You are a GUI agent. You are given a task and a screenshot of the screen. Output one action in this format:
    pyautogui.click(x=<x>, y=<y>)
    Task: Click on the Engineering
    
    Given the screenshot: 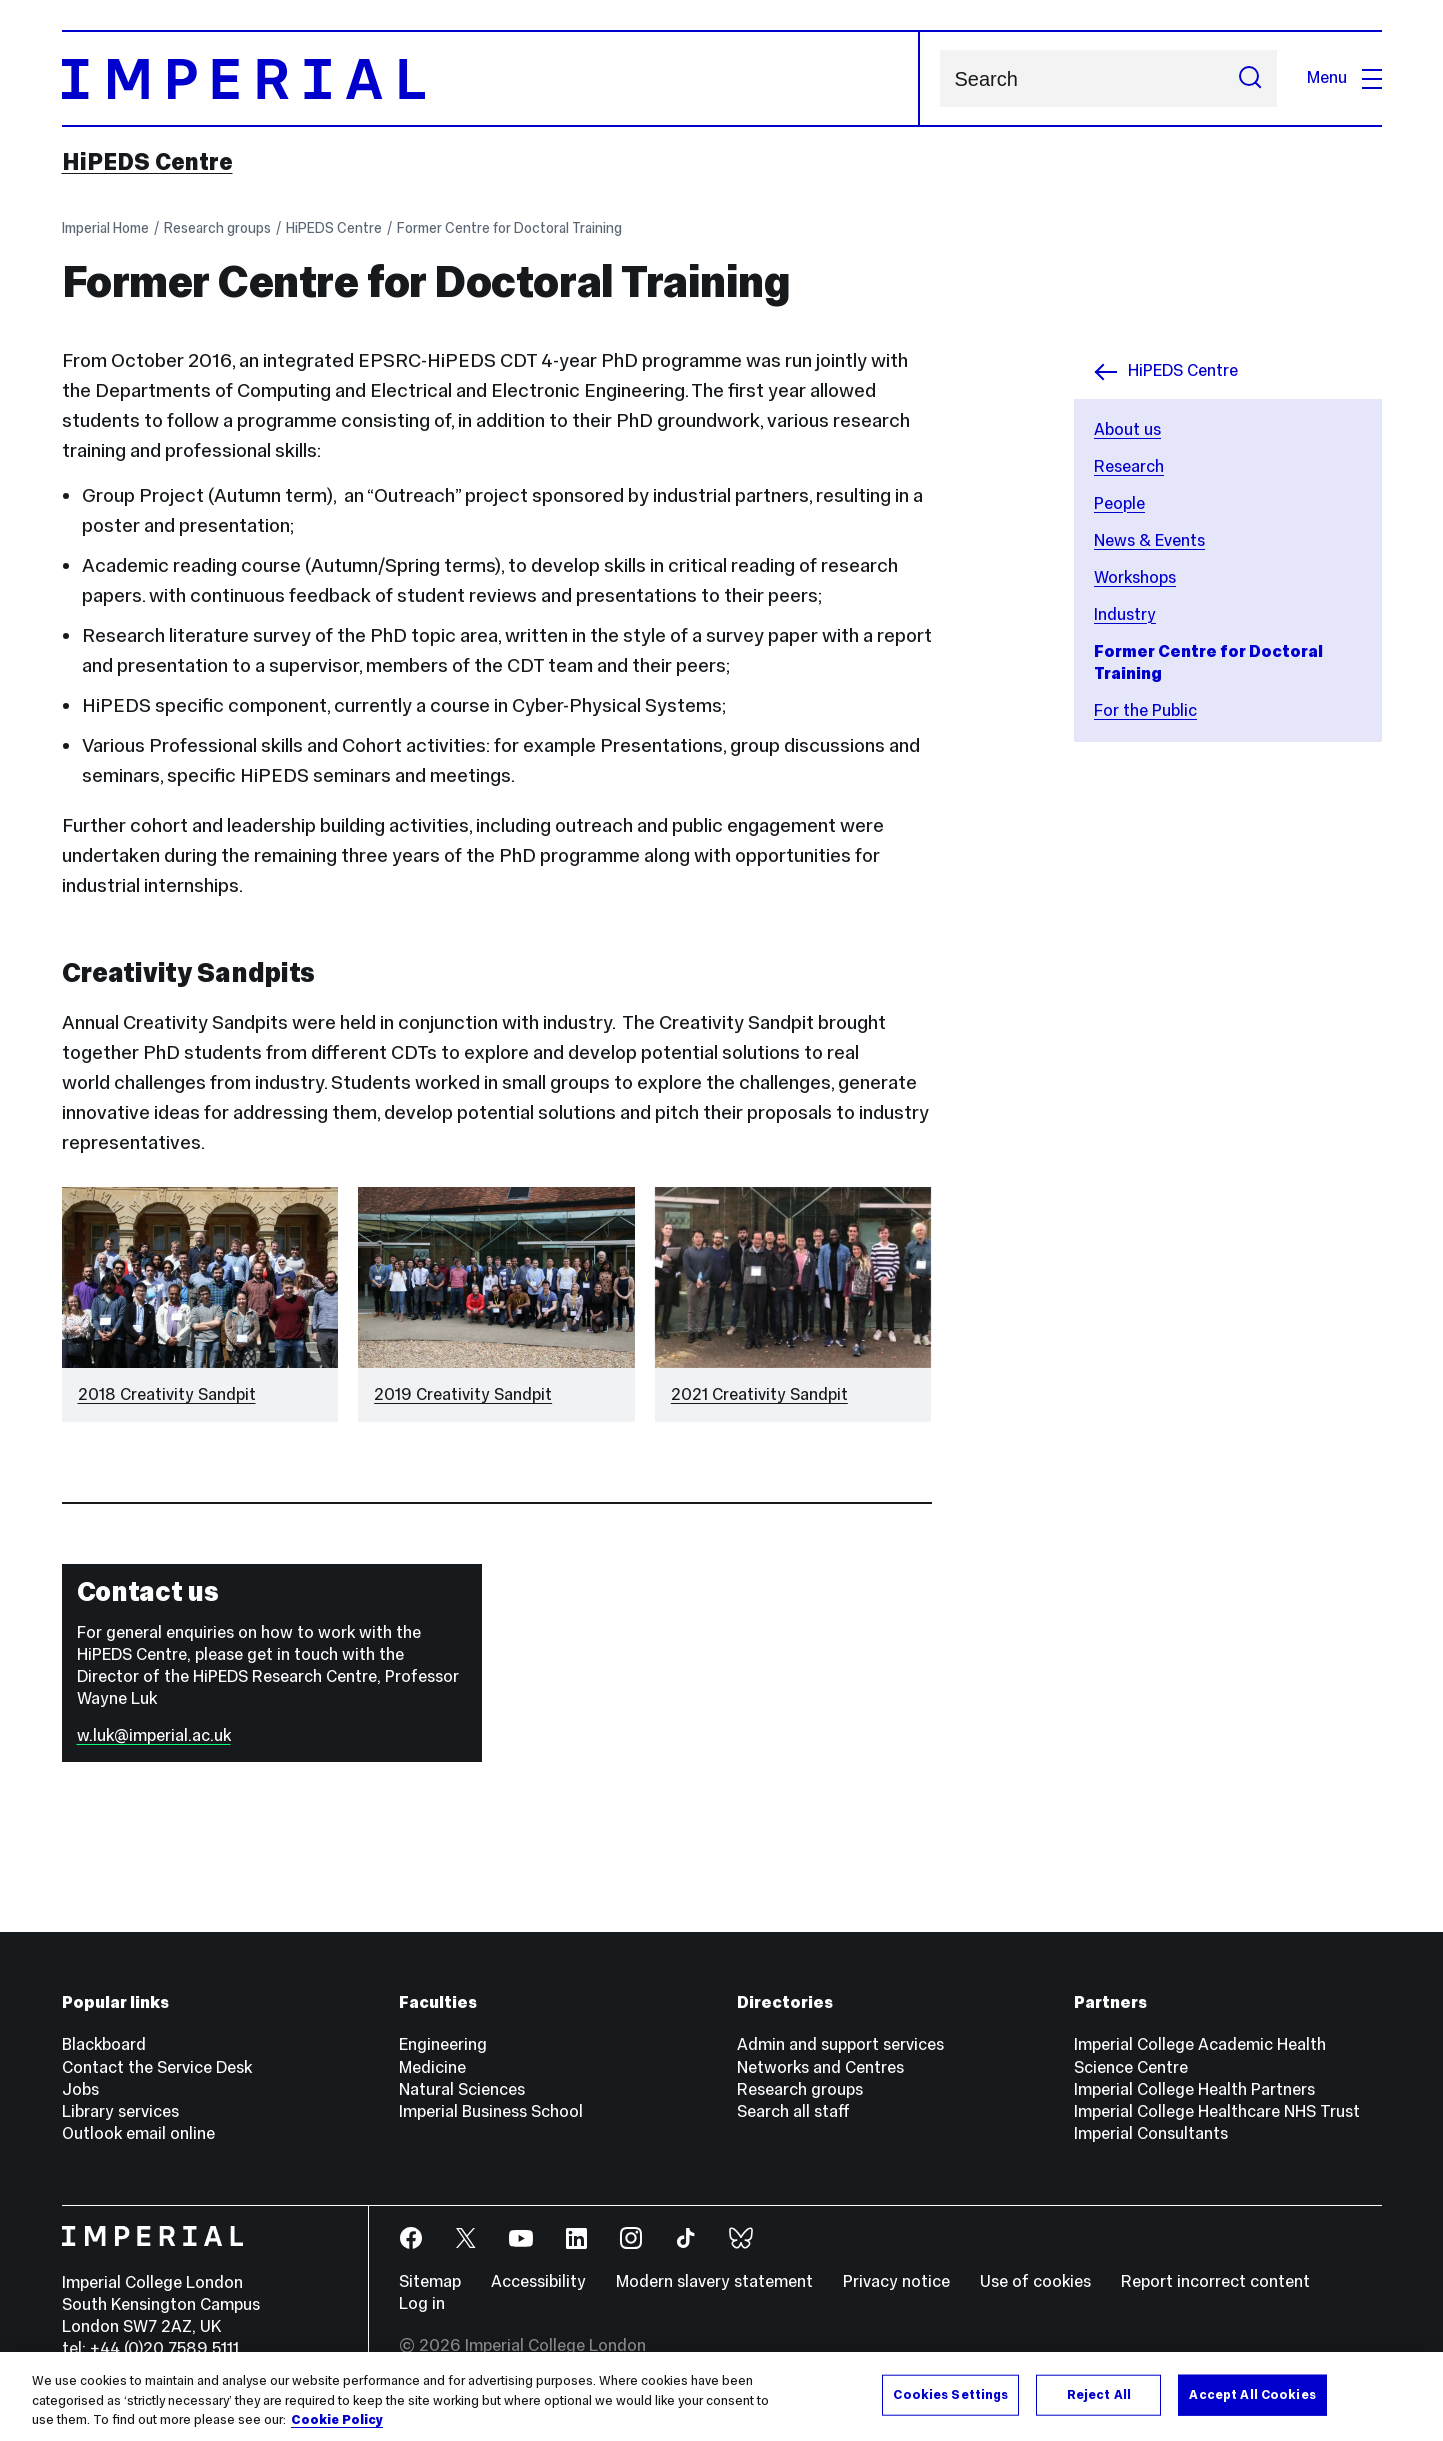 What is the action you would take?
    pyautogui.click(x=443, y=2044)
    